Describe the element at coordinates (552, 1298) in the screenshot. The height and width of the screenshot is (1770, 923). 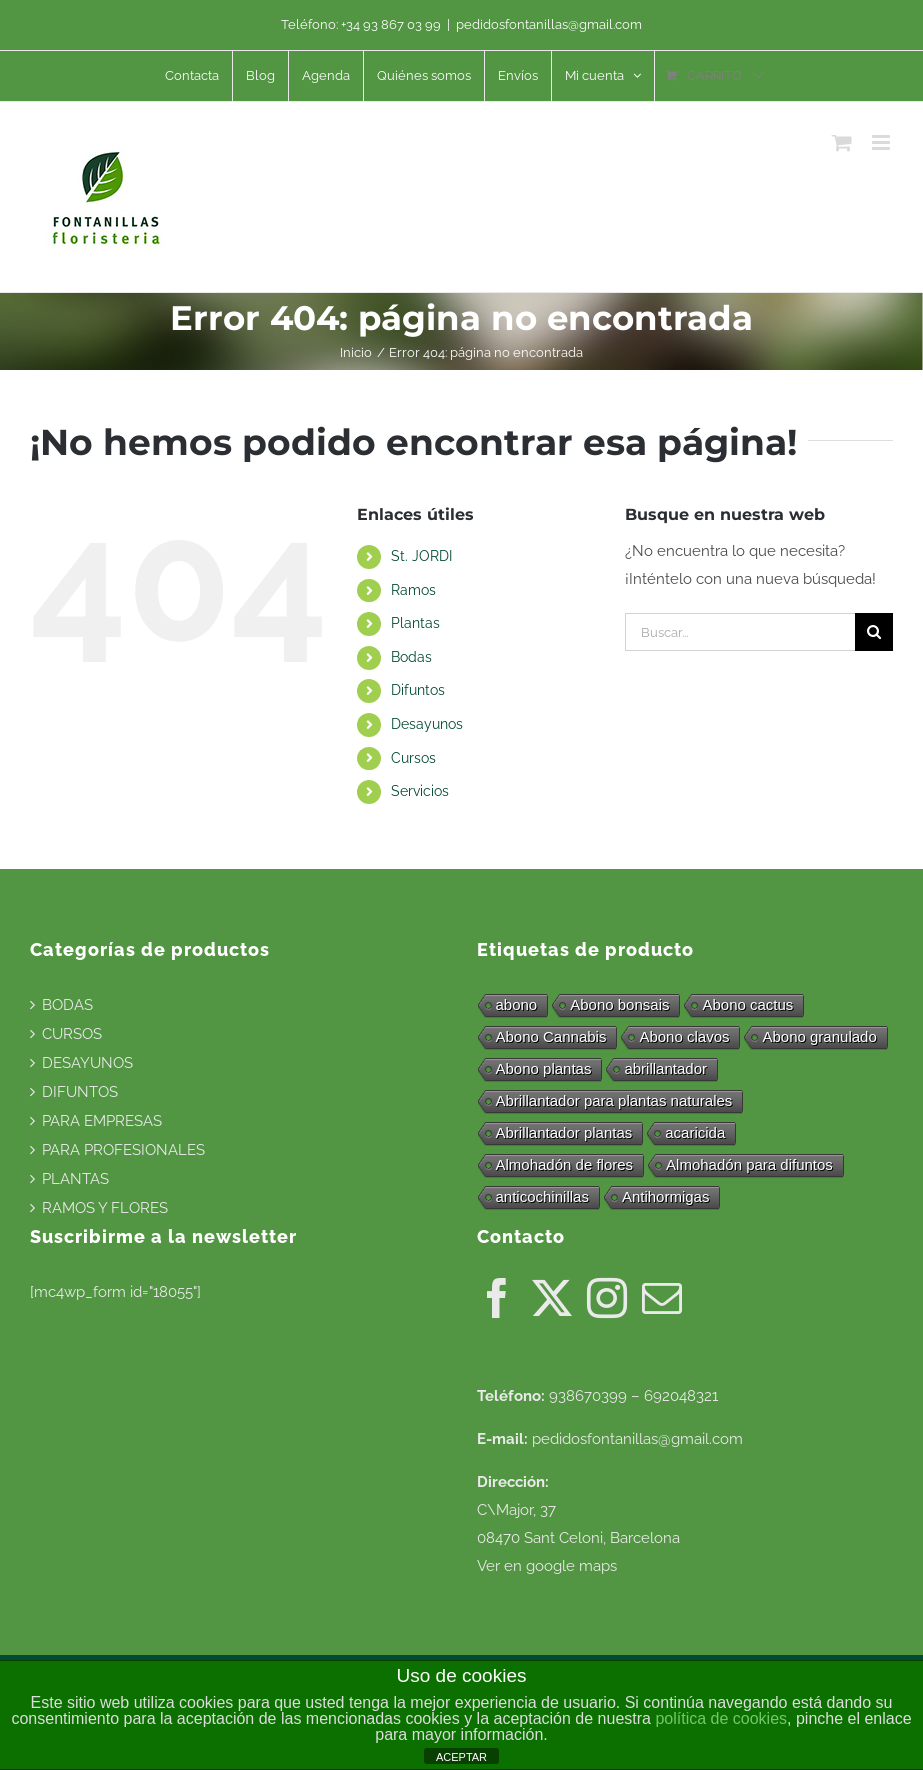
I see `[Twitter]` at that location.